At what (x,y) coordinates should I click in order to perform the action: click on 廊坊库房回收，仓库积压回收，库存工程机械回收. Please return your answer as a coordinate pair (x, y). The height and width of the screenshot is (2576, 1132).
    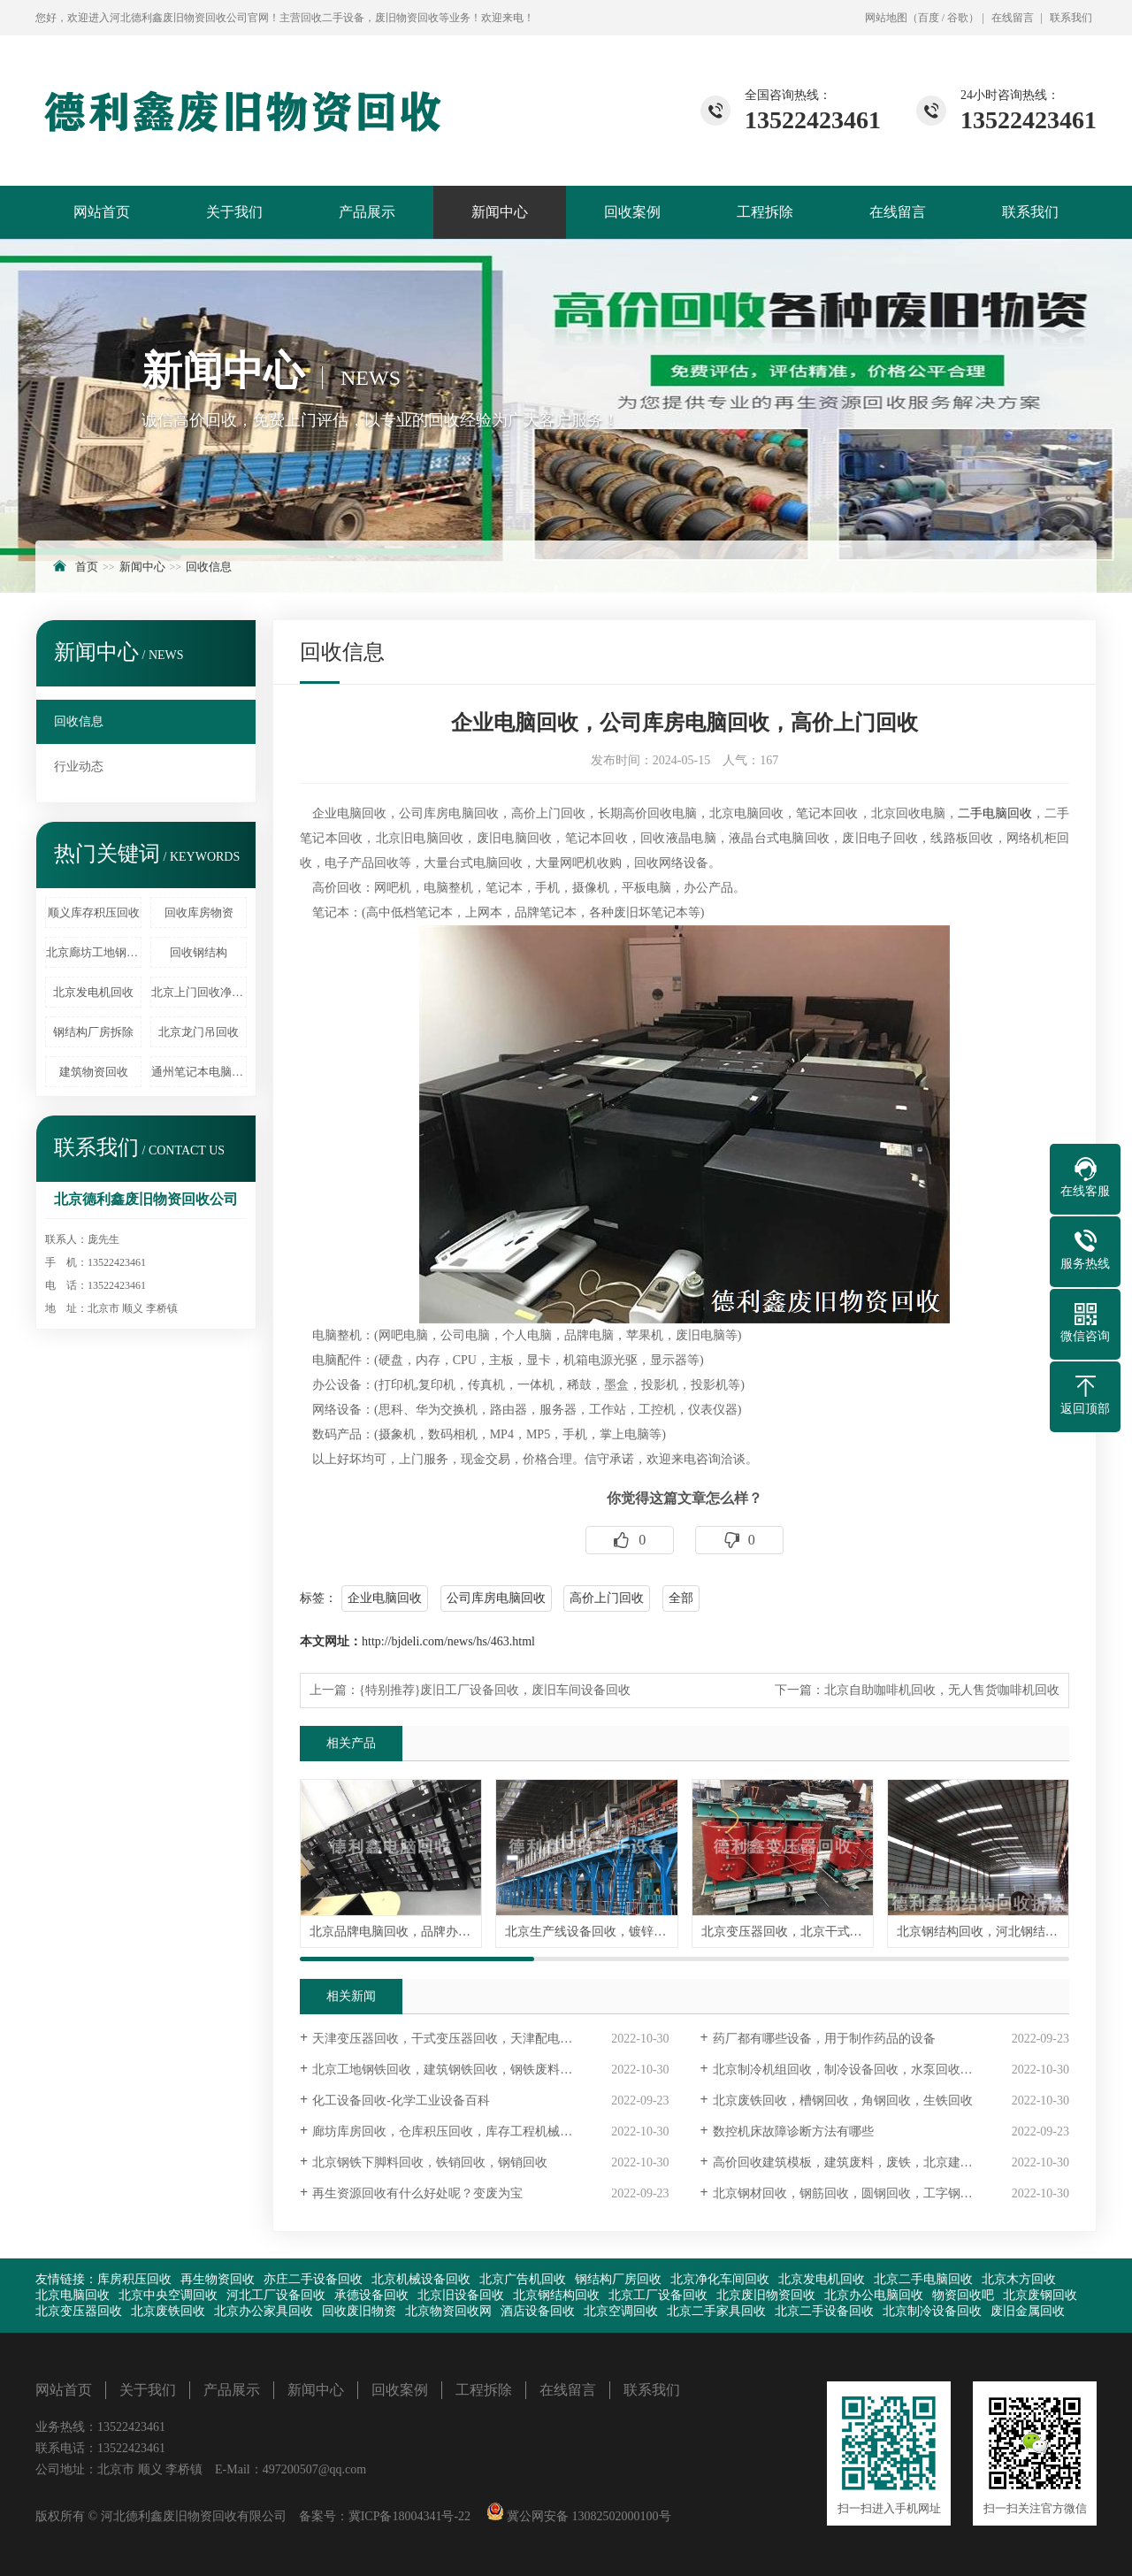
    Looking at the image, I should click on (448, 2131).